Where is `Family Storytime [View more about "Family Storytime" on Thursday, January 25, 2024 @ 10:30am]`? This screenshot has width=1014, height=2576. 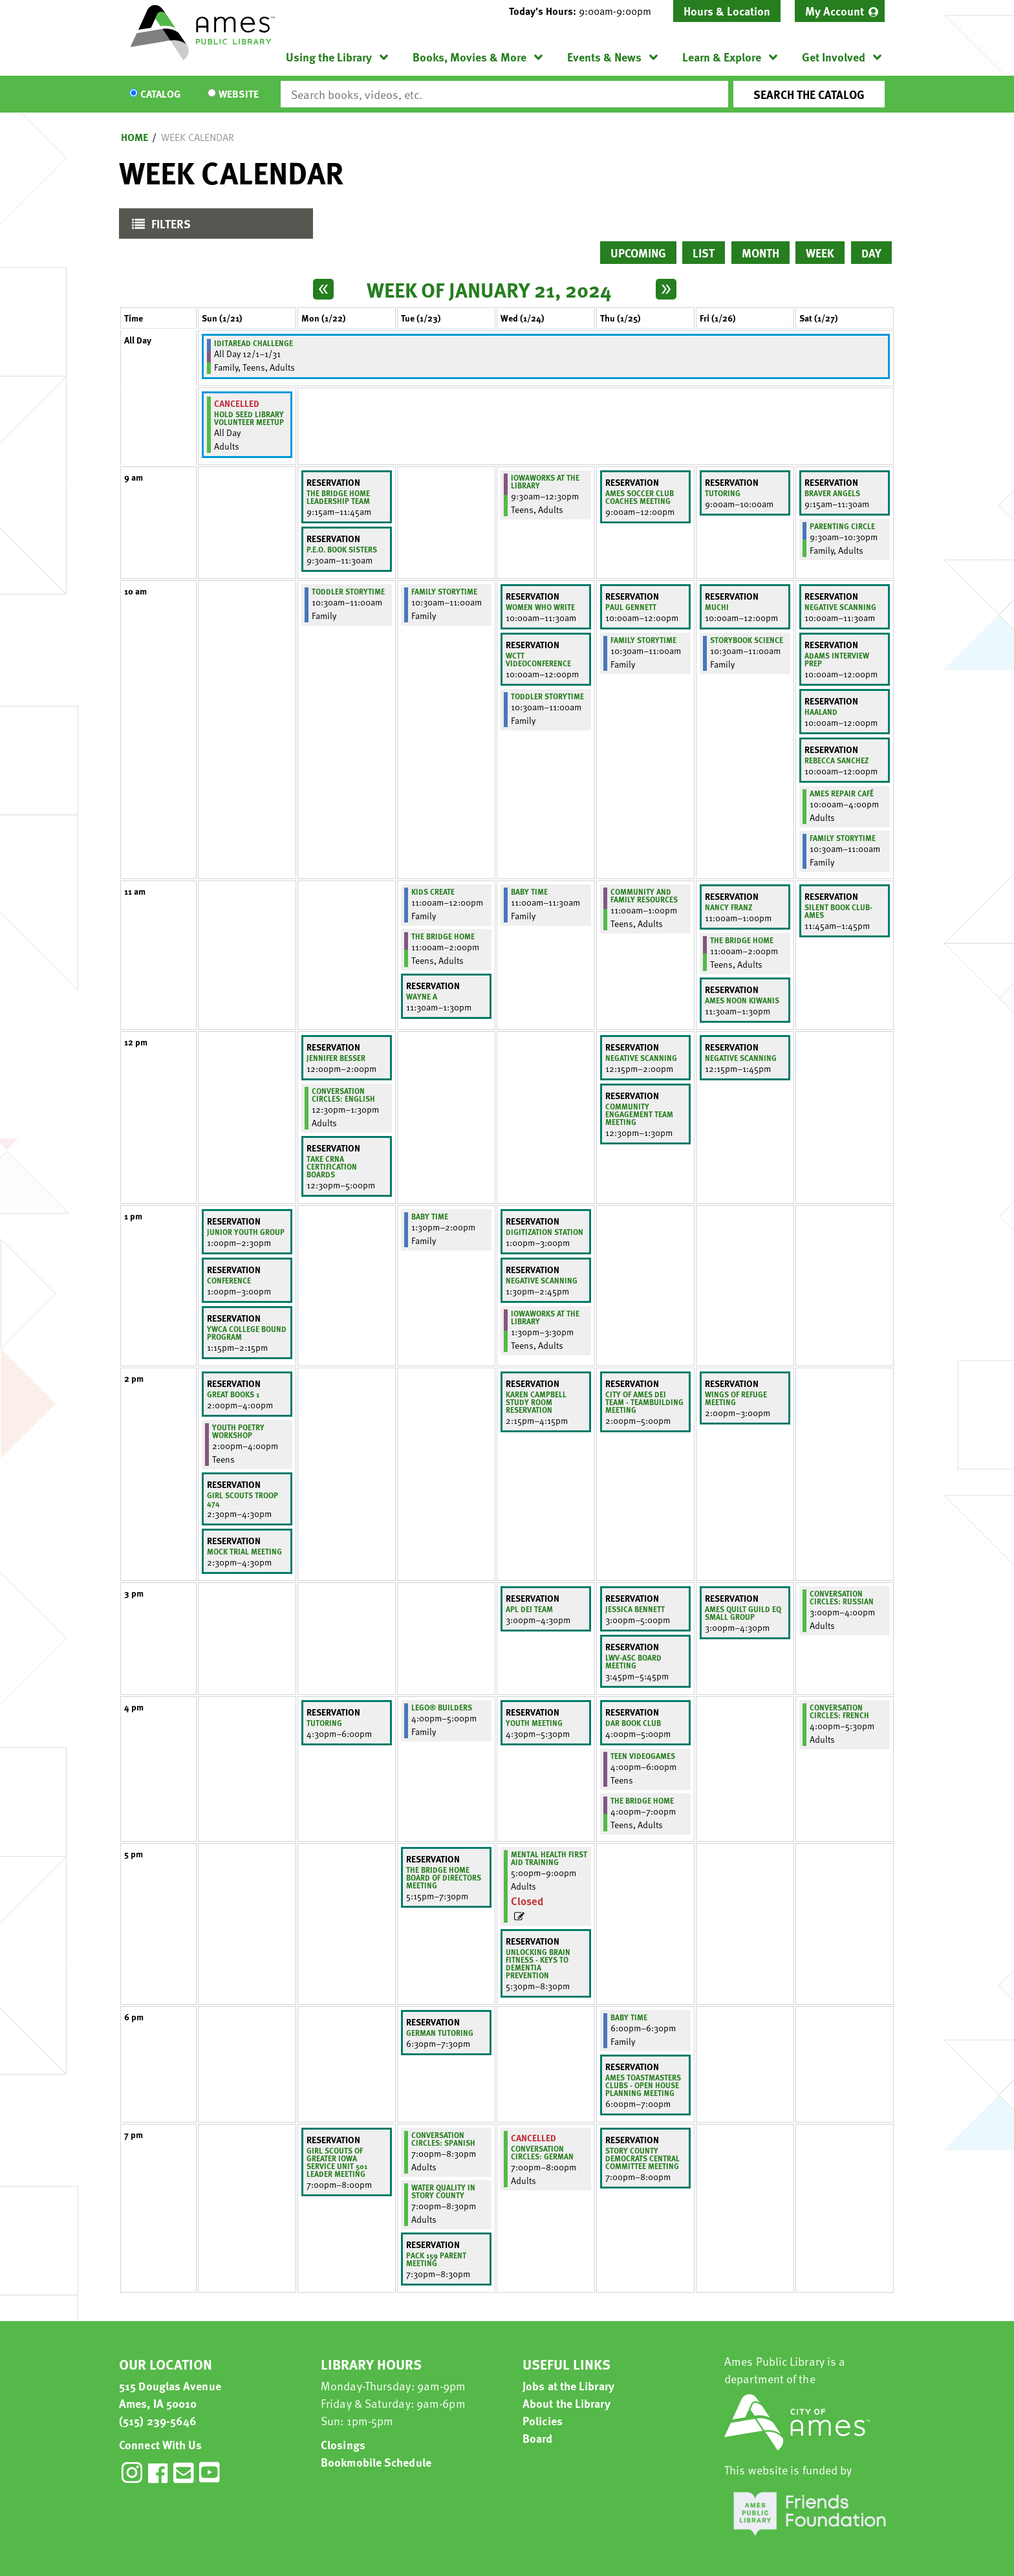 Family Storytime [View more about "Family Storytime" on Thursday, January 25, 2024 @ 10:30am] is located at coordinates (643, 640).